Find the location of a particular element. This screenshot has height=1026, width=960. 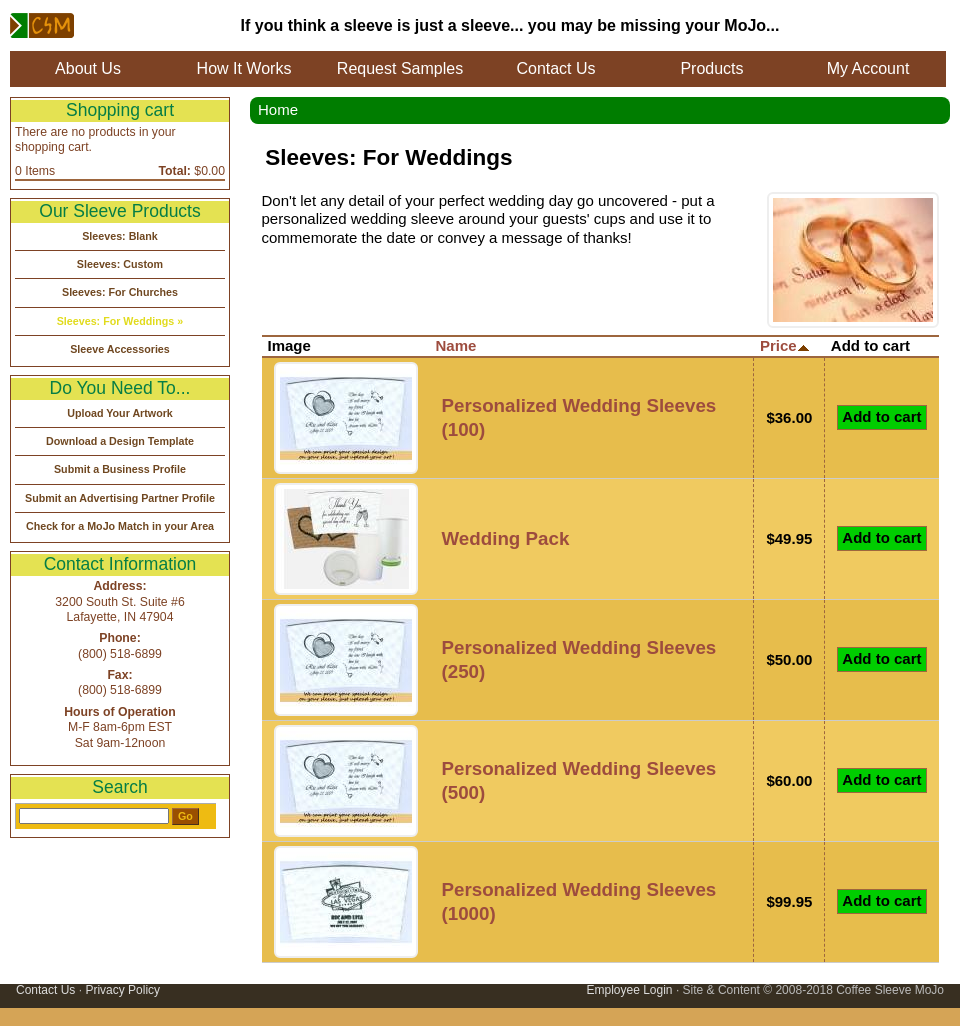

My Account is located at coordinates (868, 68).